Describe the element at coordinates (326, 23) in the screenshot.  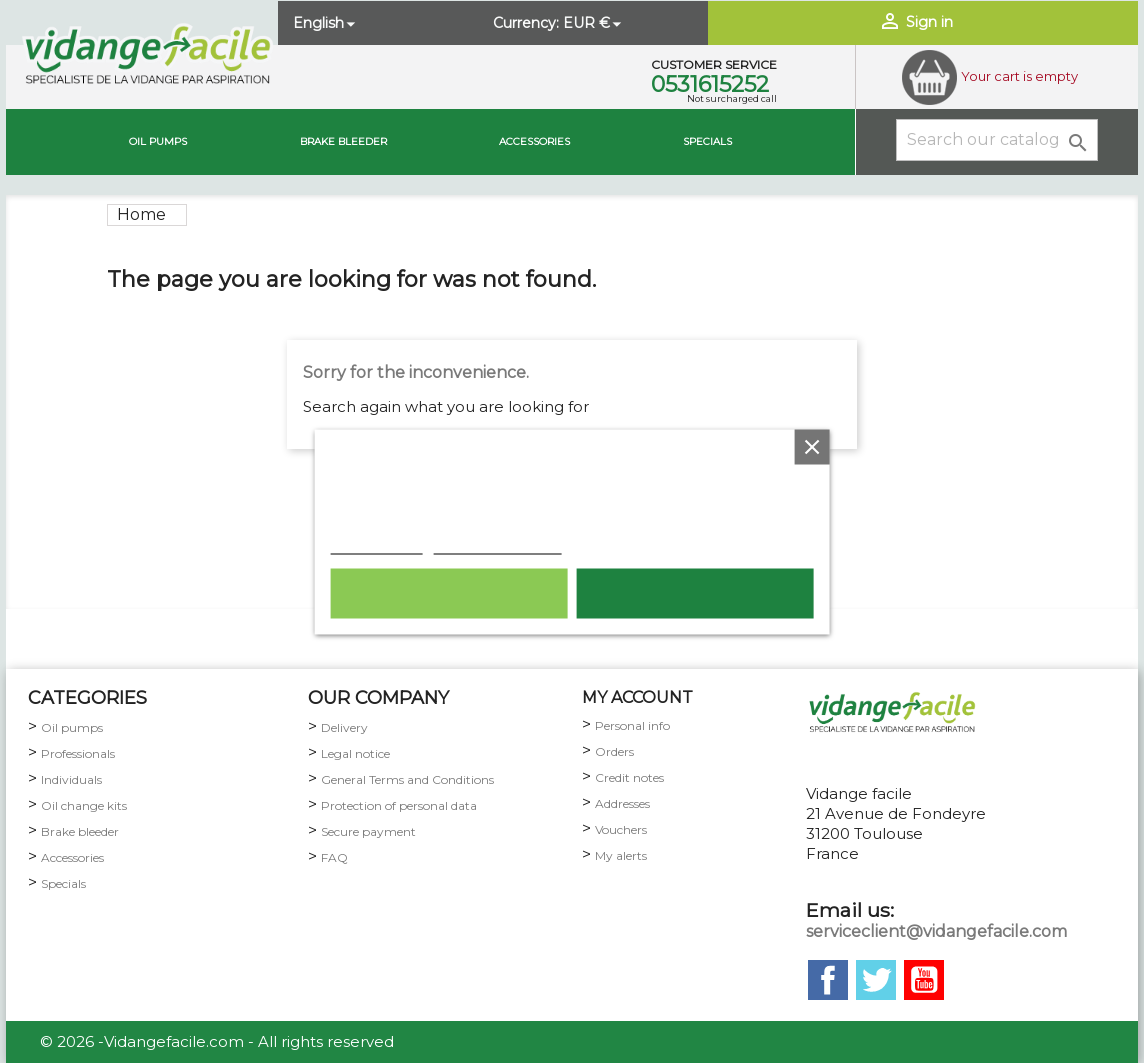
I see `[Language dropdown]` at that location.